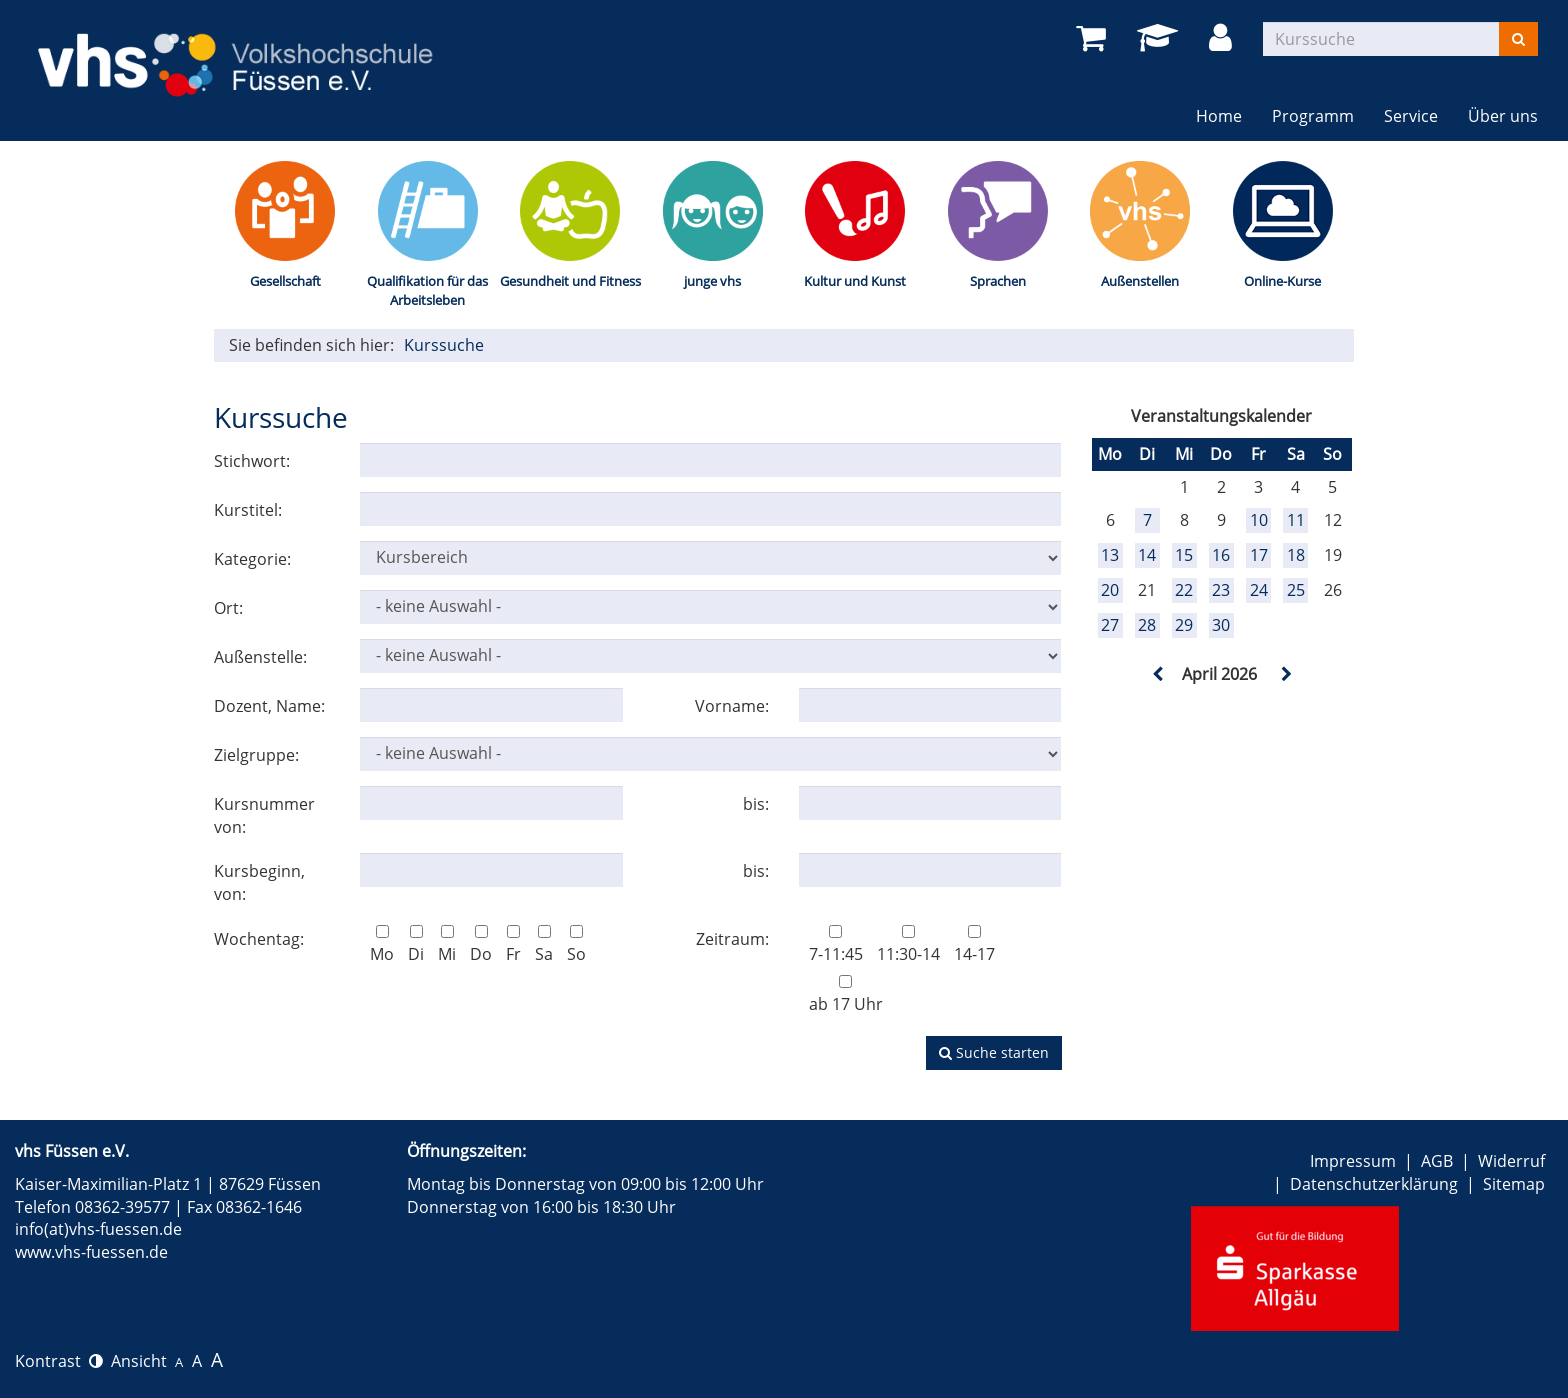 This screenshot has width=1568, height=1398. Describe the element at coordinates (1296, 520) in the screenshot. I see `11` at that location.